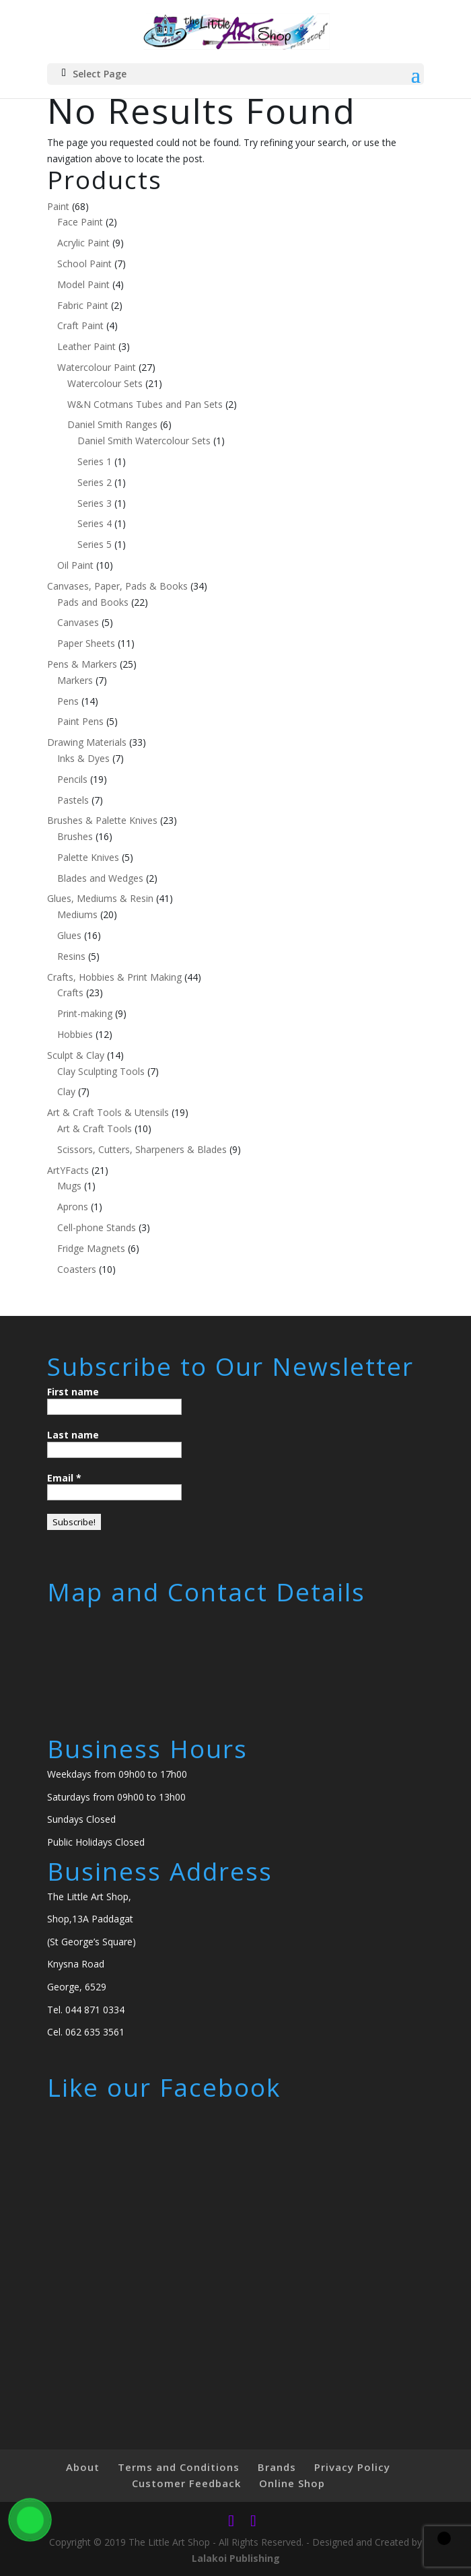 This screenshot has width=471, height=2576. Describe the element at coordinates (80, 721) in the screenshot. I see `Paint Pens` at that location.